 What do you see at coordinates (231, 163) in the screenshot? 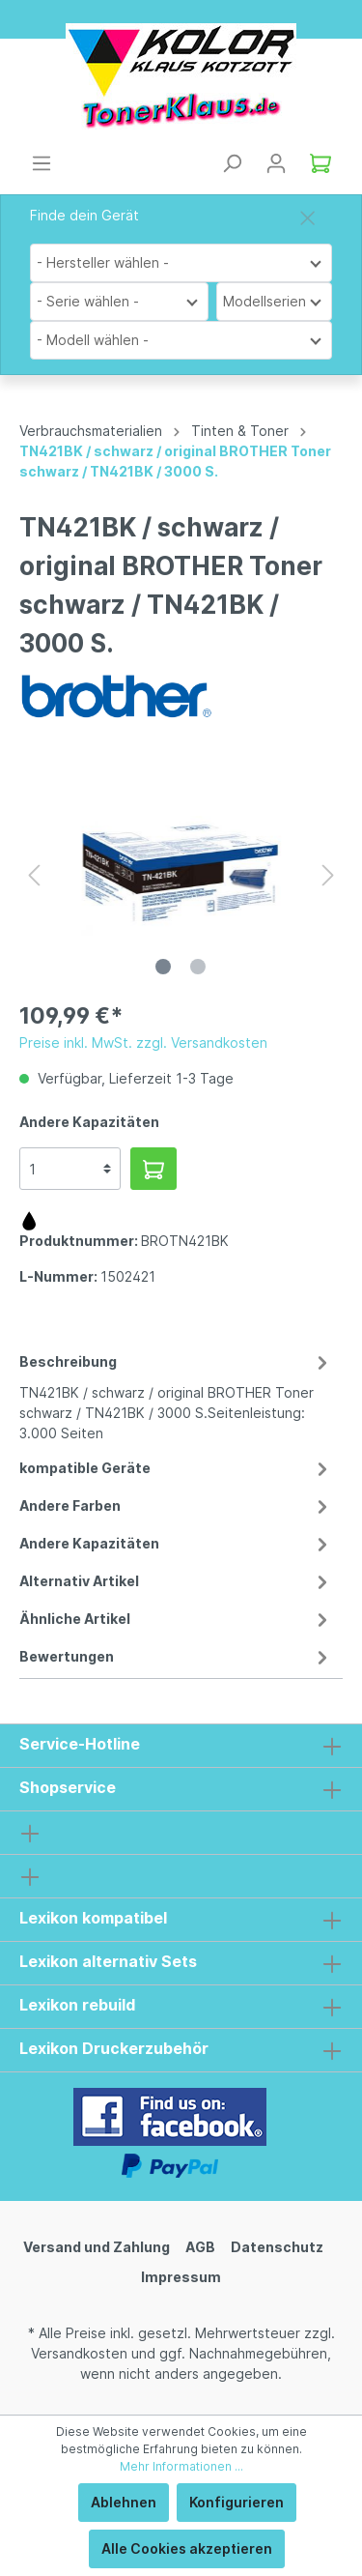
I see `[Suchen]` at bounding box center [231, 163].